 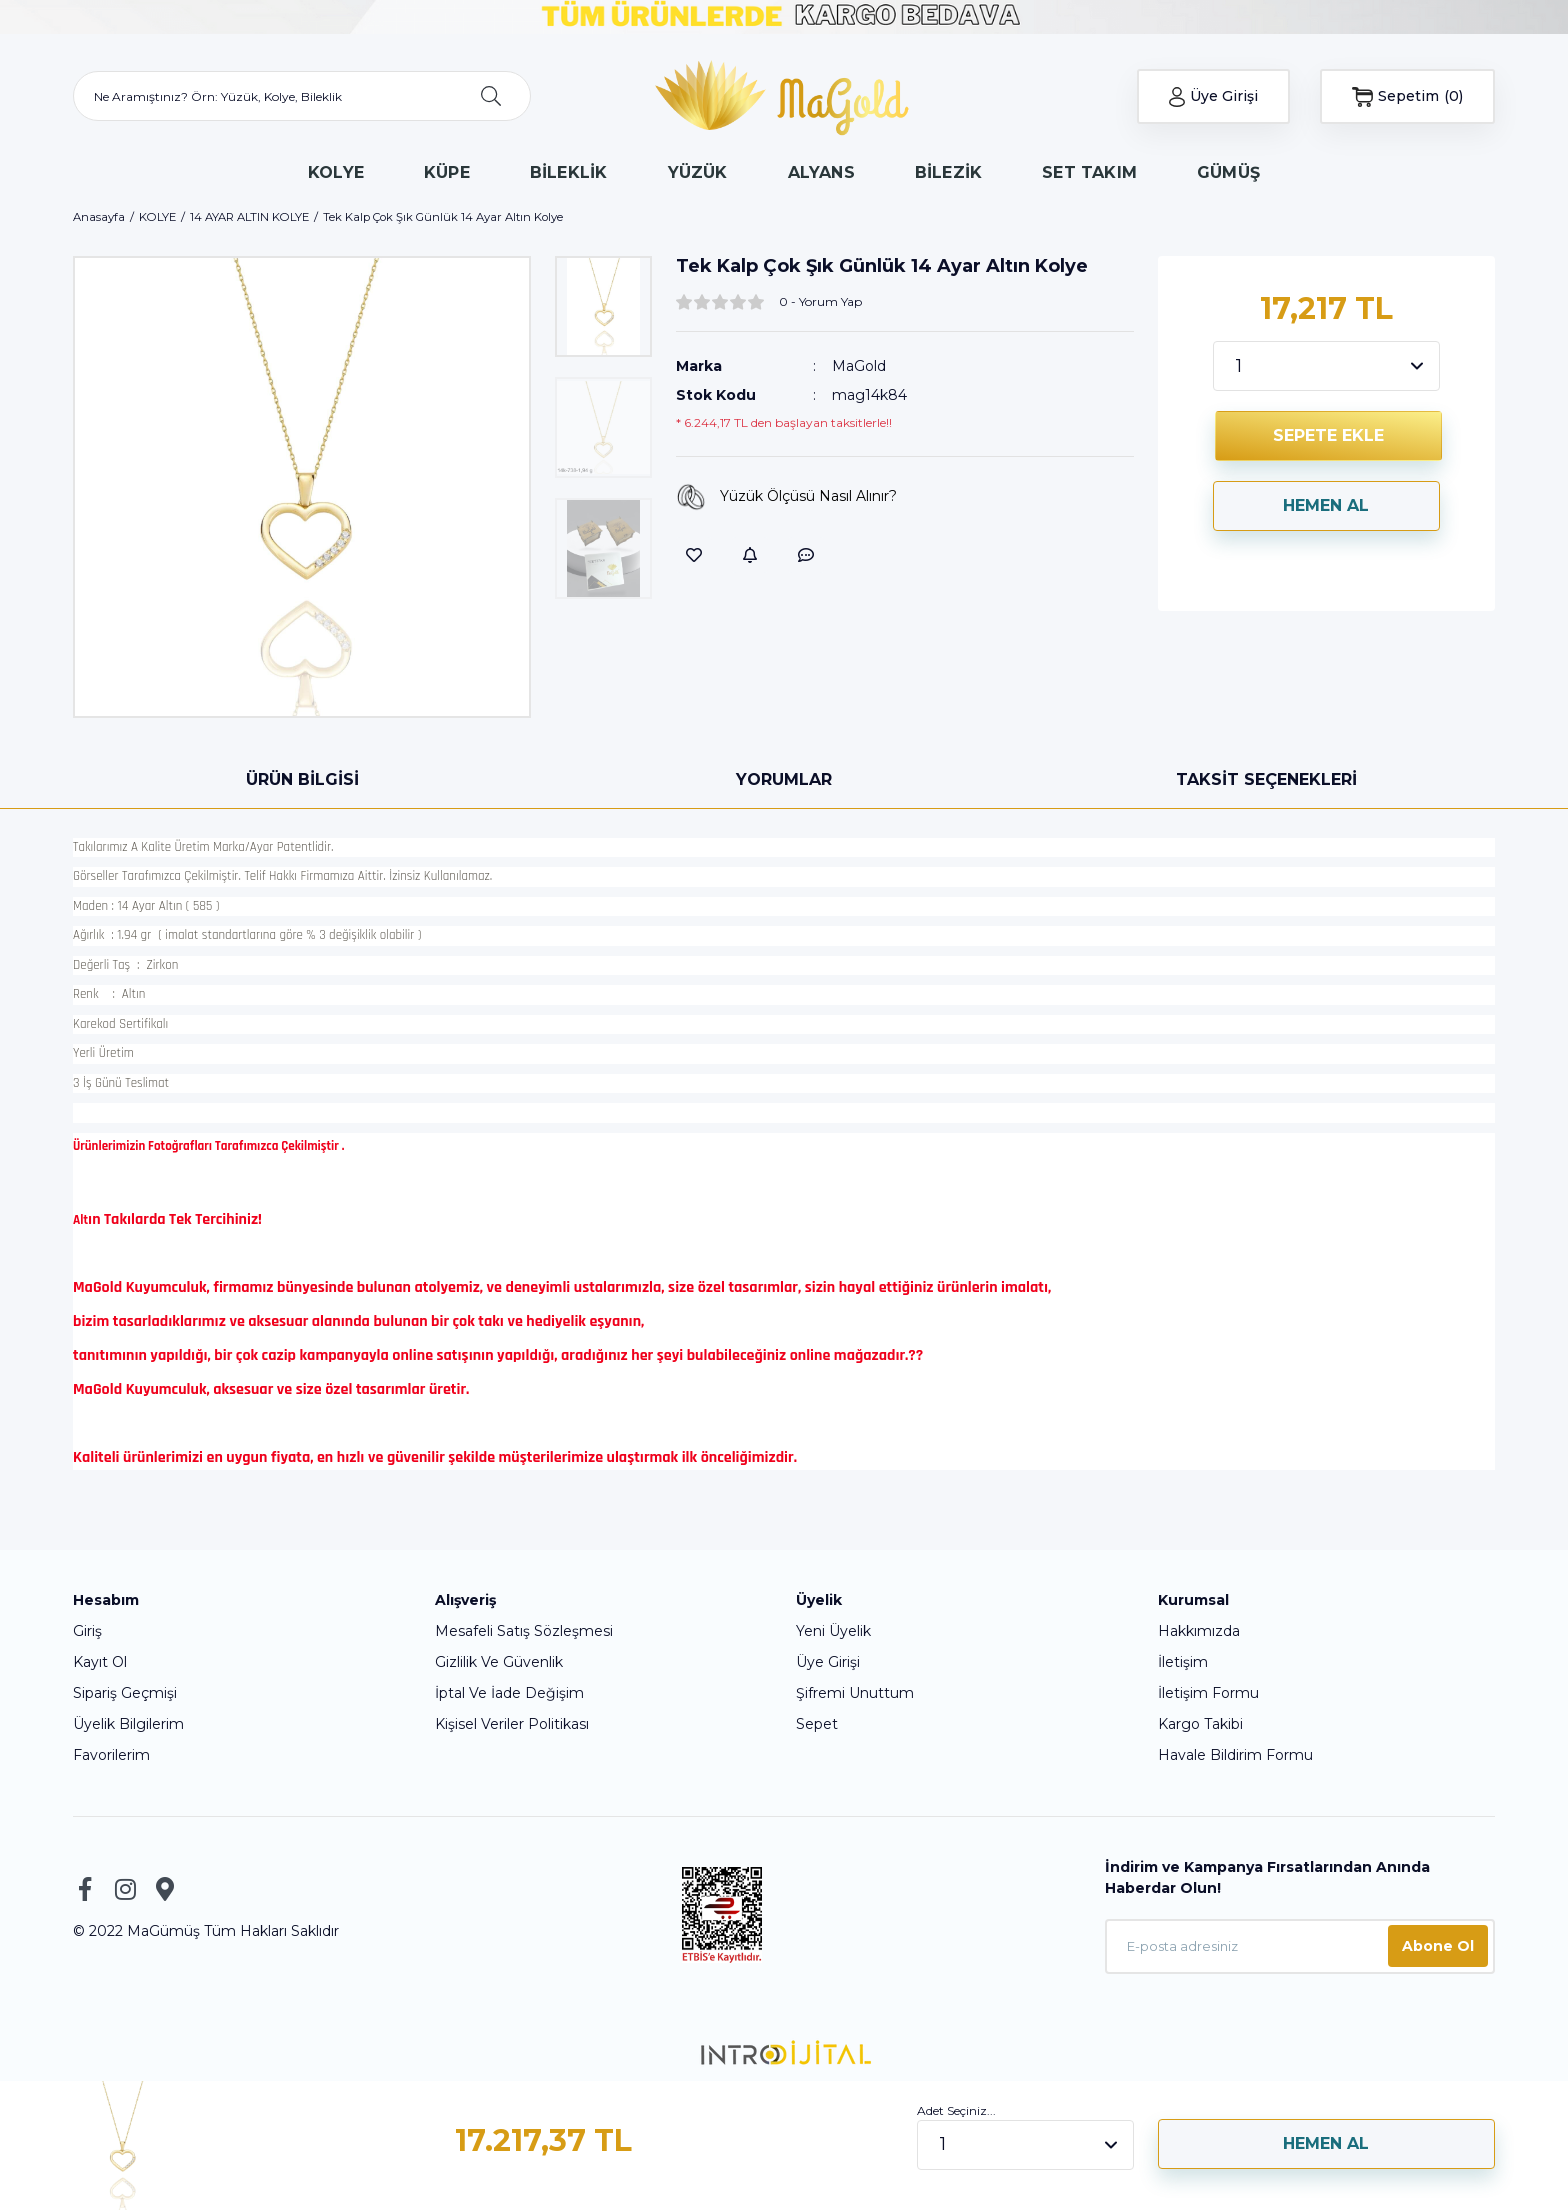 What do you see at coordinates (1438, 1946) in the screenshot?
I see `Abone Ol [Submit]` at bounding box center [1438, 1946].